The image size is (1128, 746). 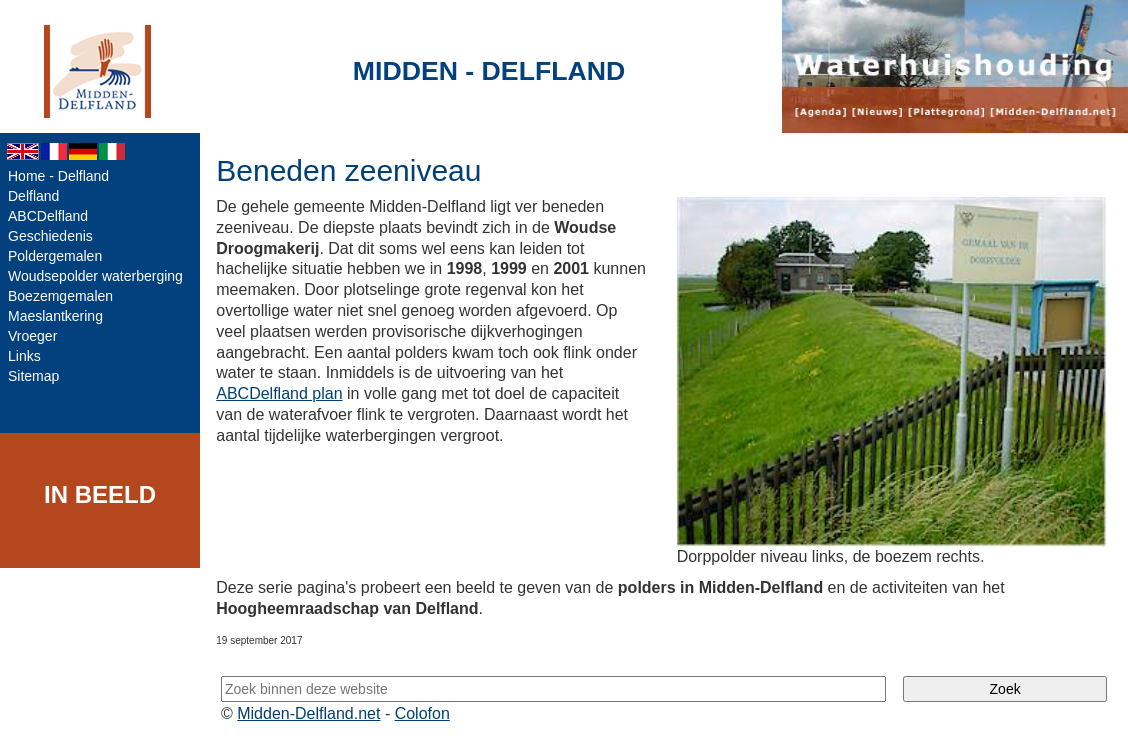 What do you see at coordinates (55, 316) in the screenshot?
I see `Maeslantkering` at bounding box center [55, 316].